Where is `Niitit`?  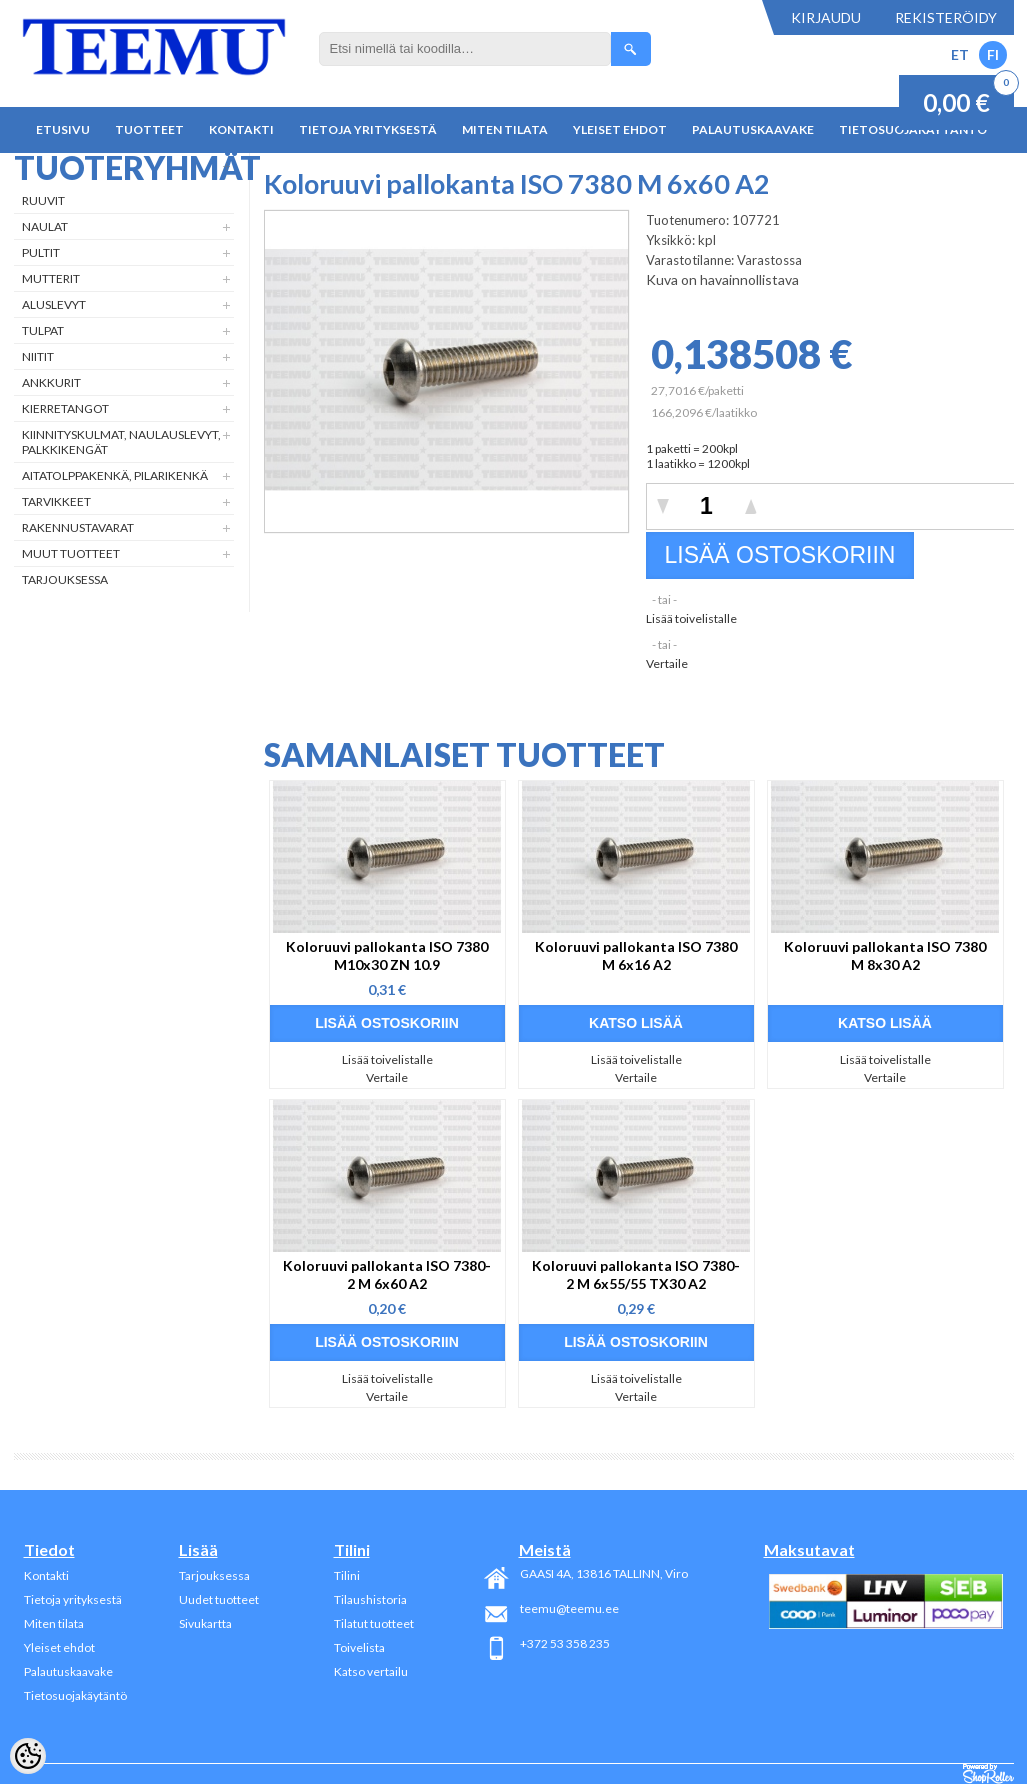 Niitit is located at coordinates (38, 356).